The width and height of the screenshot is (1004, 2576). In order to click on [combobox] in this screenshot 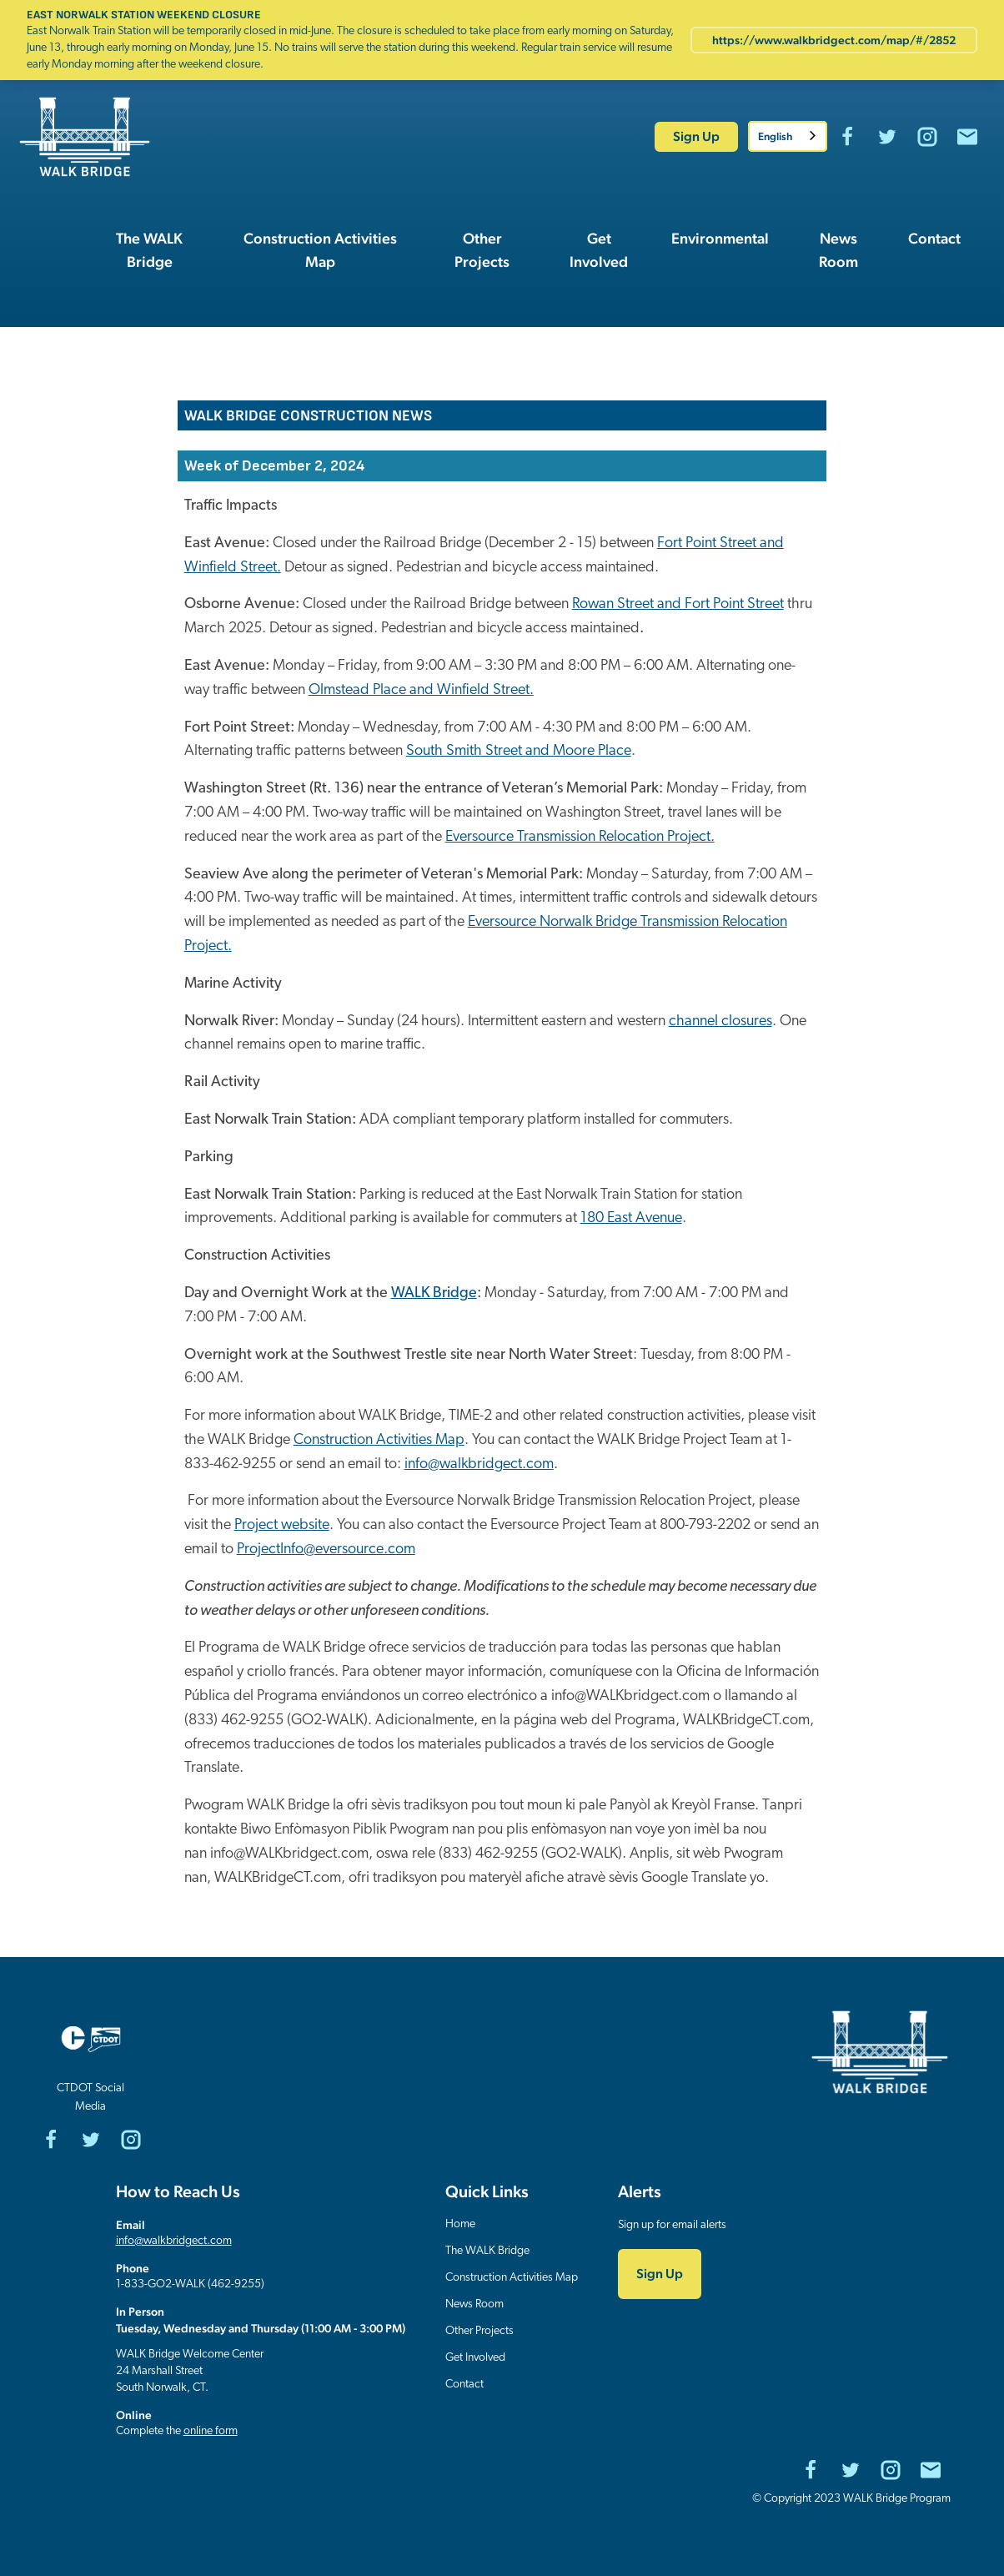, I will do `click(787, 136)`.